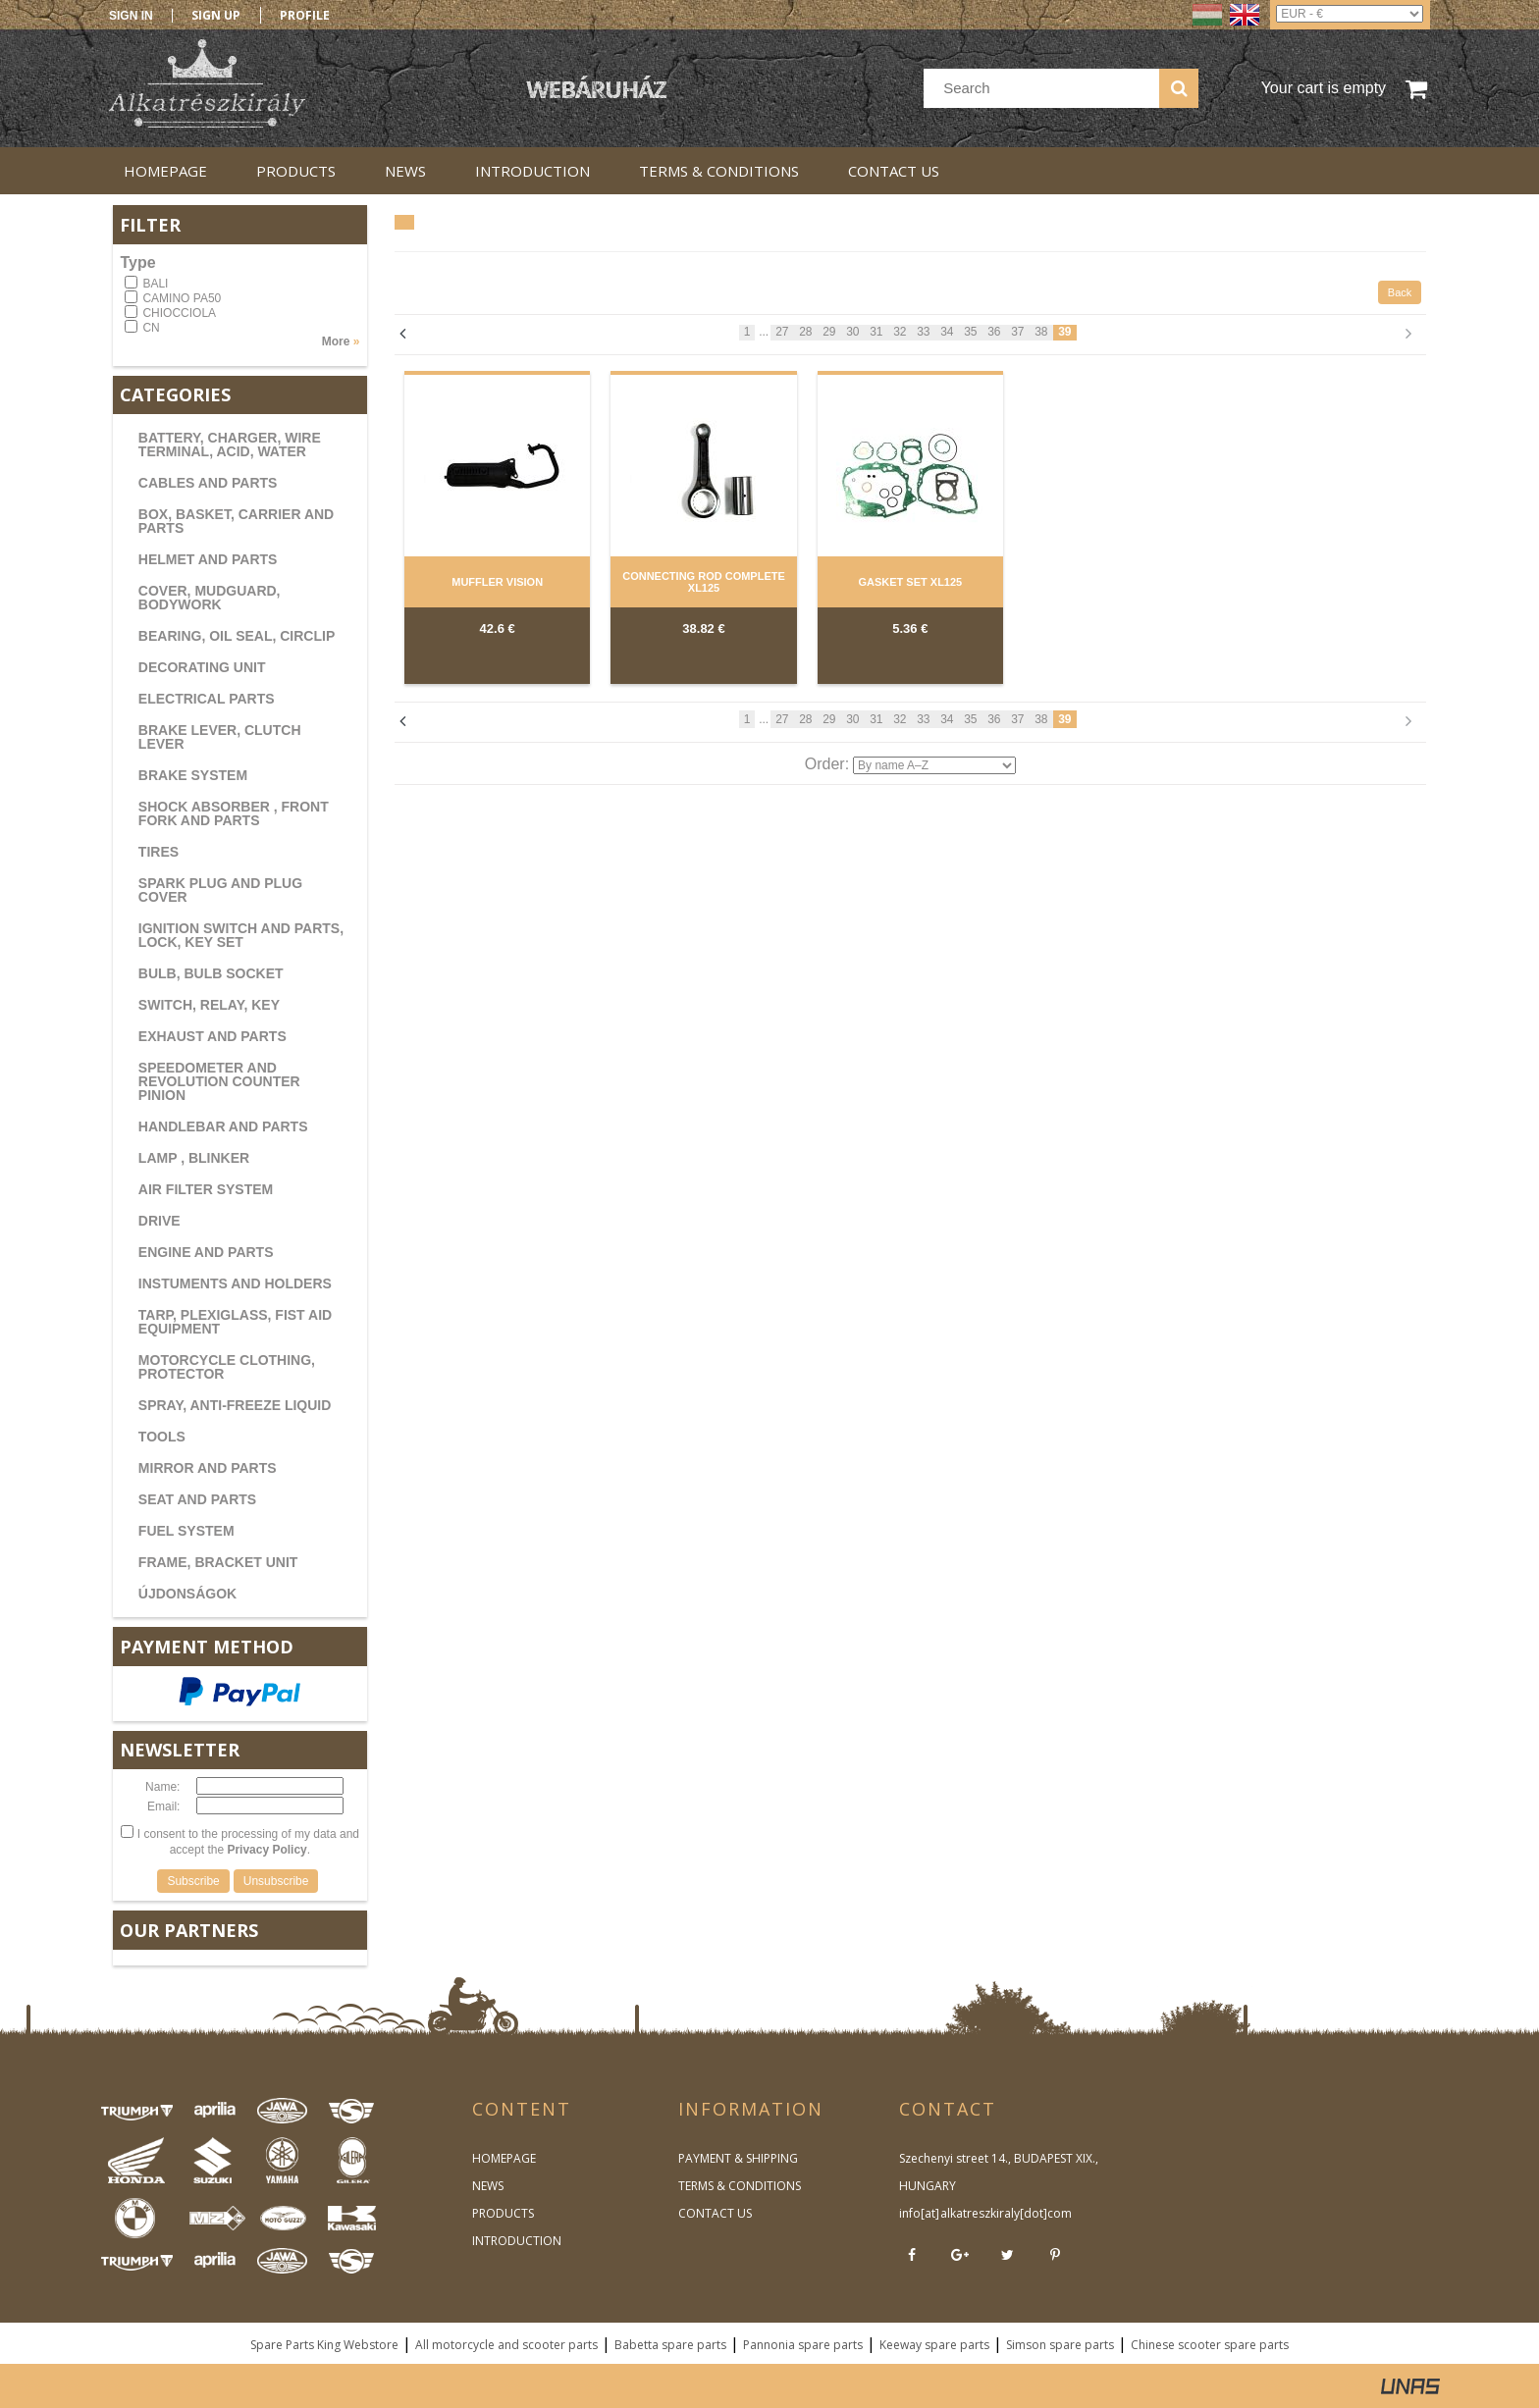 Image resolution: width=1539 pixels, height=2408 pixels. I want to click on HELMET AND PARTS, so click(208, 559).